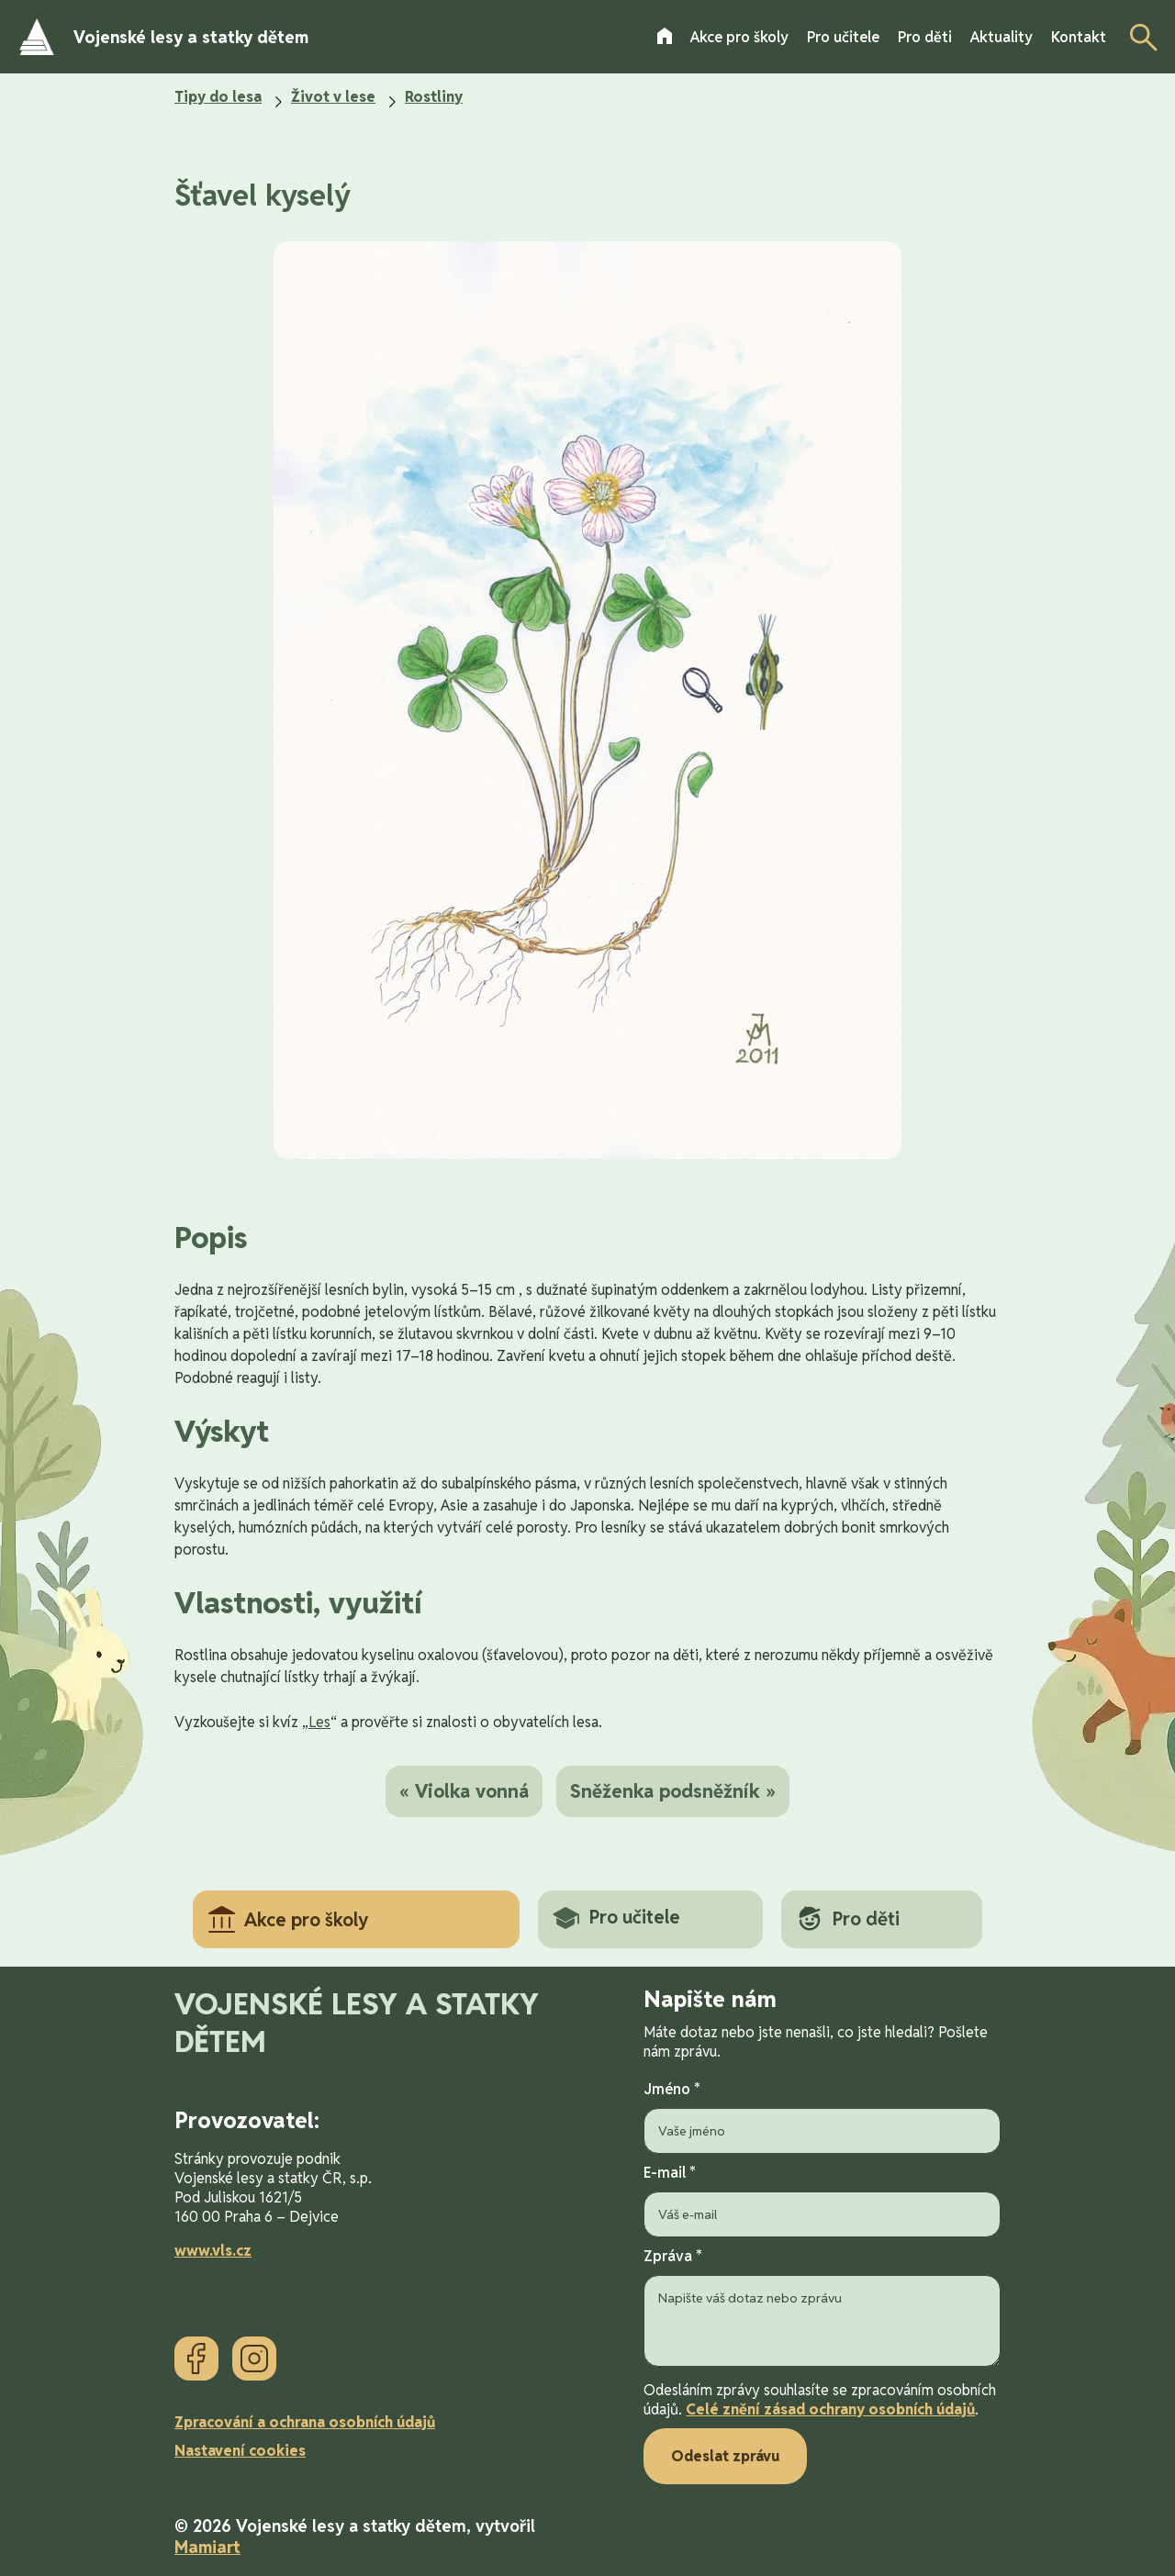 Image resolution: width=1175 pixels, height=2576 pixels. What do you see at coordinates (434, 96) in the screenshot?
I see `Rostliny` at bounding box center [434, 96].